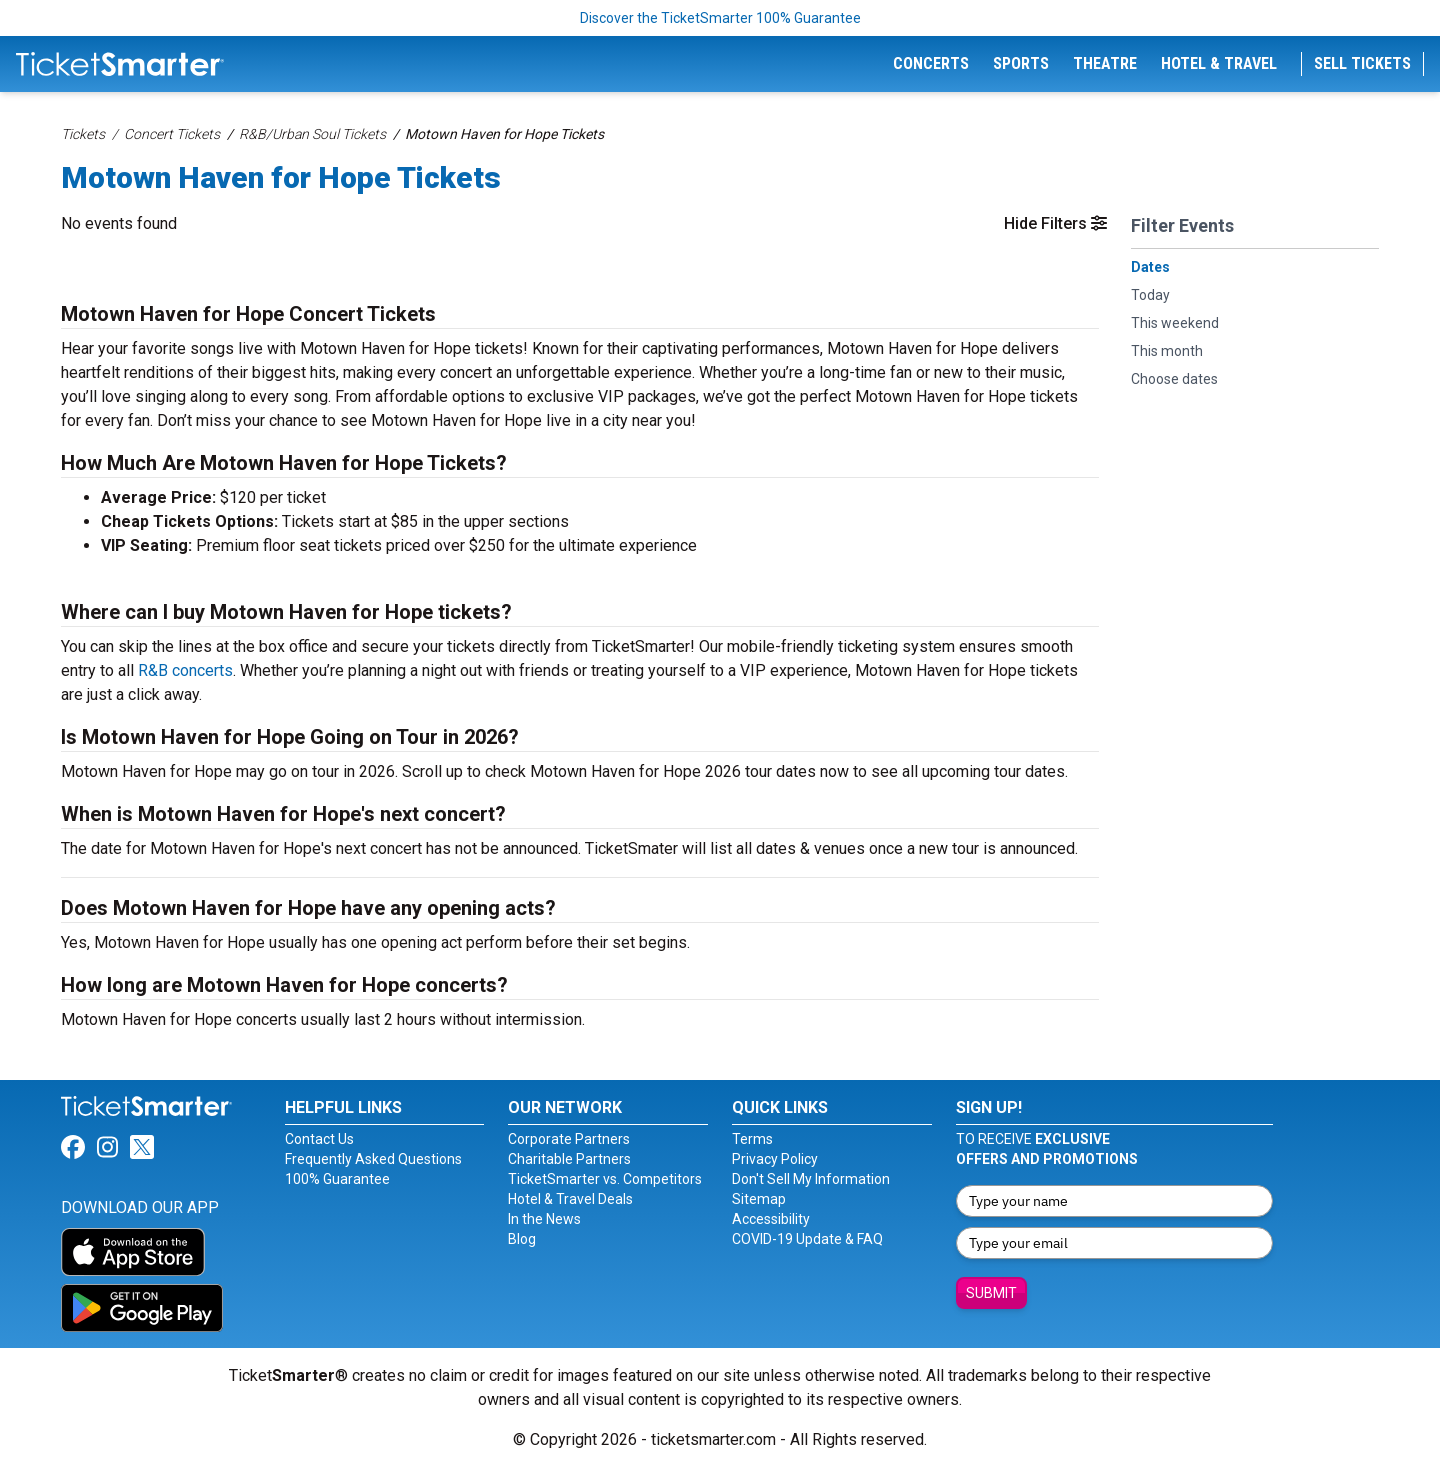 The width and height of the screenshot is (1440, 1468). Describe the element at coordinates (752, 1139) in the screenshot. I see `Terms` at that location.